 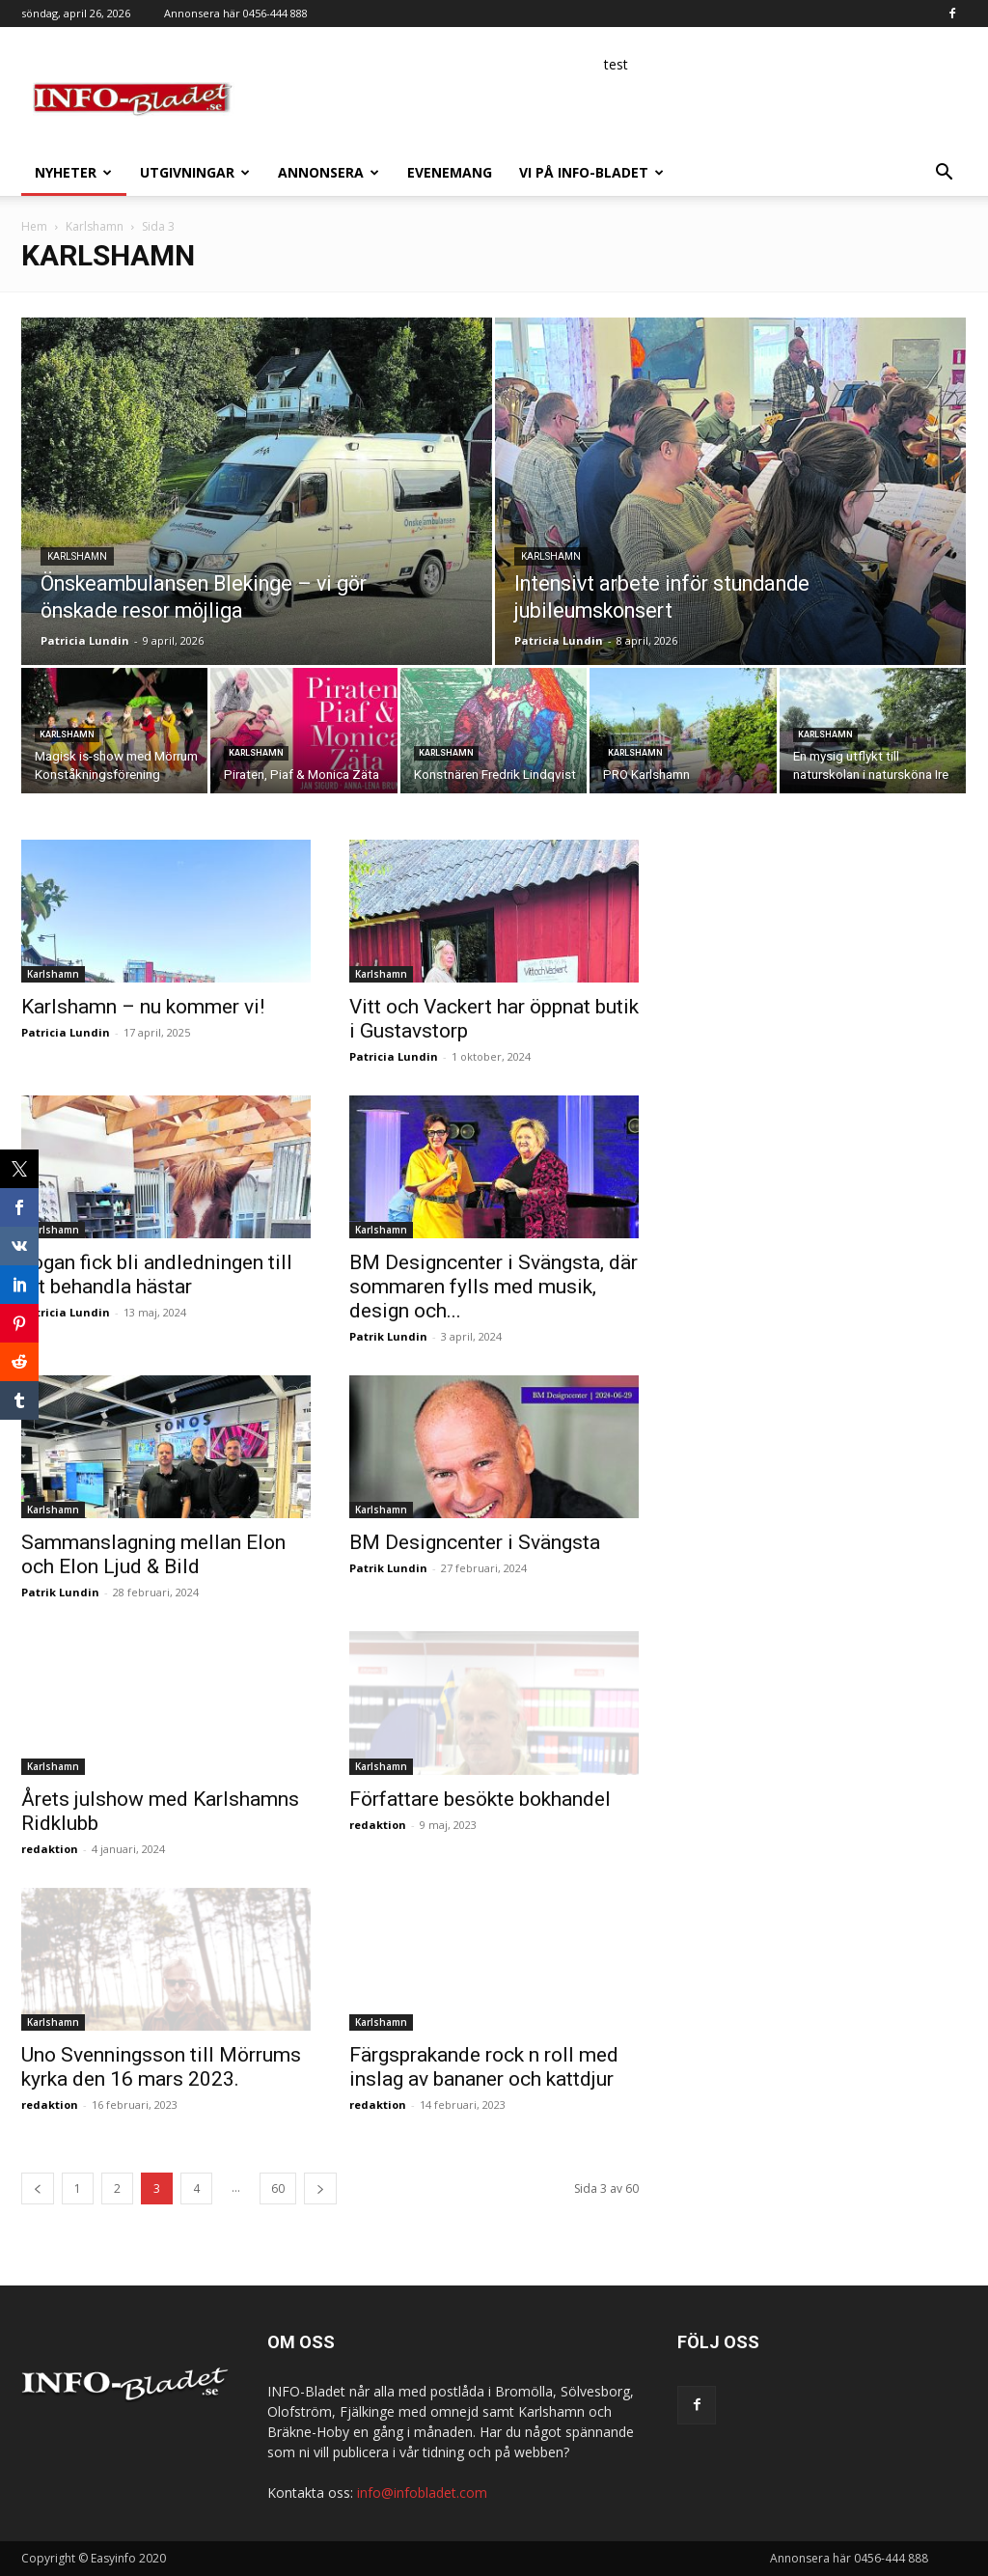 What do you see at coordinates (483, 2067) in the screenshot?
I see `Färgsprakande rock n roll med inslag av bananer och kattdjur` at bounding box center [483, 2067].